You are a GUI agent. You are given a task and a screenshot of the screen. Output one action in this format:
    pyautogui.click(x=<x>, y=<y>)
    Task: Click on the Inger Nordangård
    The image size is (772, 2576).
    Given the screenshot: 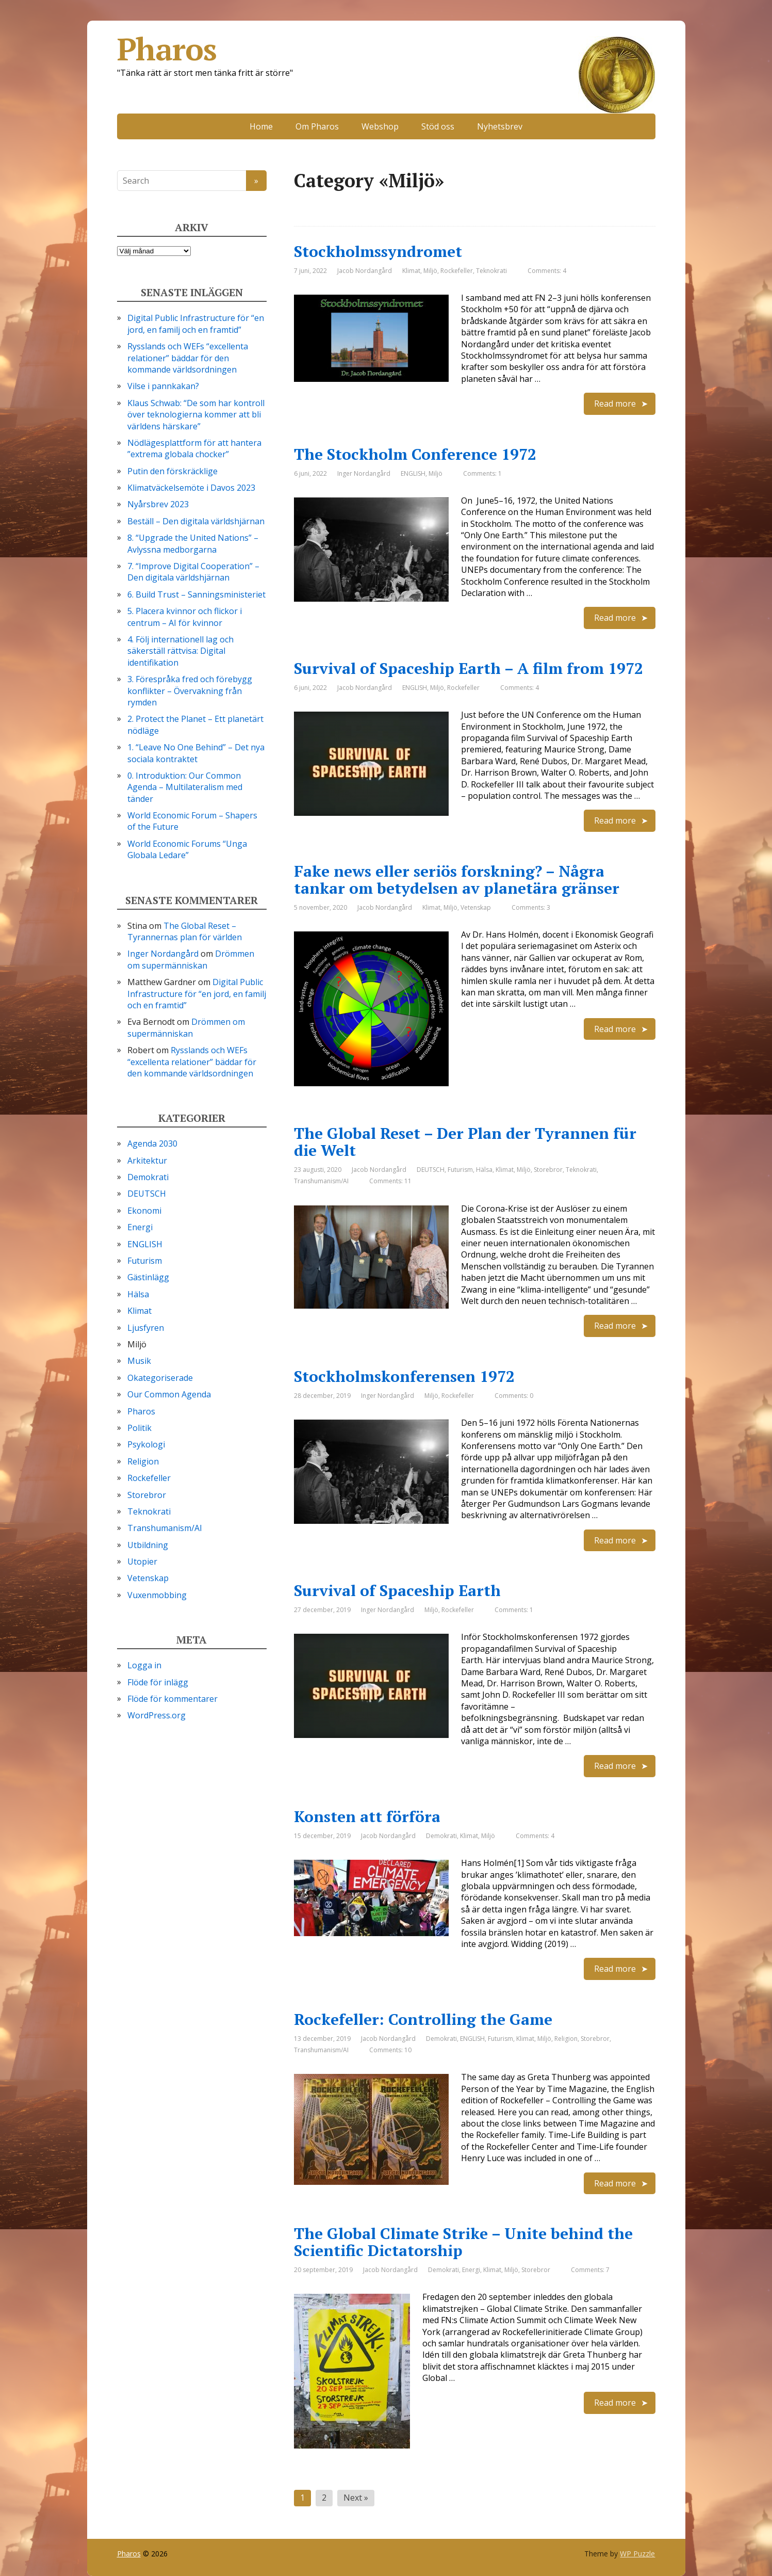 What is the action you would take?
    pyautogui.click(x=163, y=953)
    